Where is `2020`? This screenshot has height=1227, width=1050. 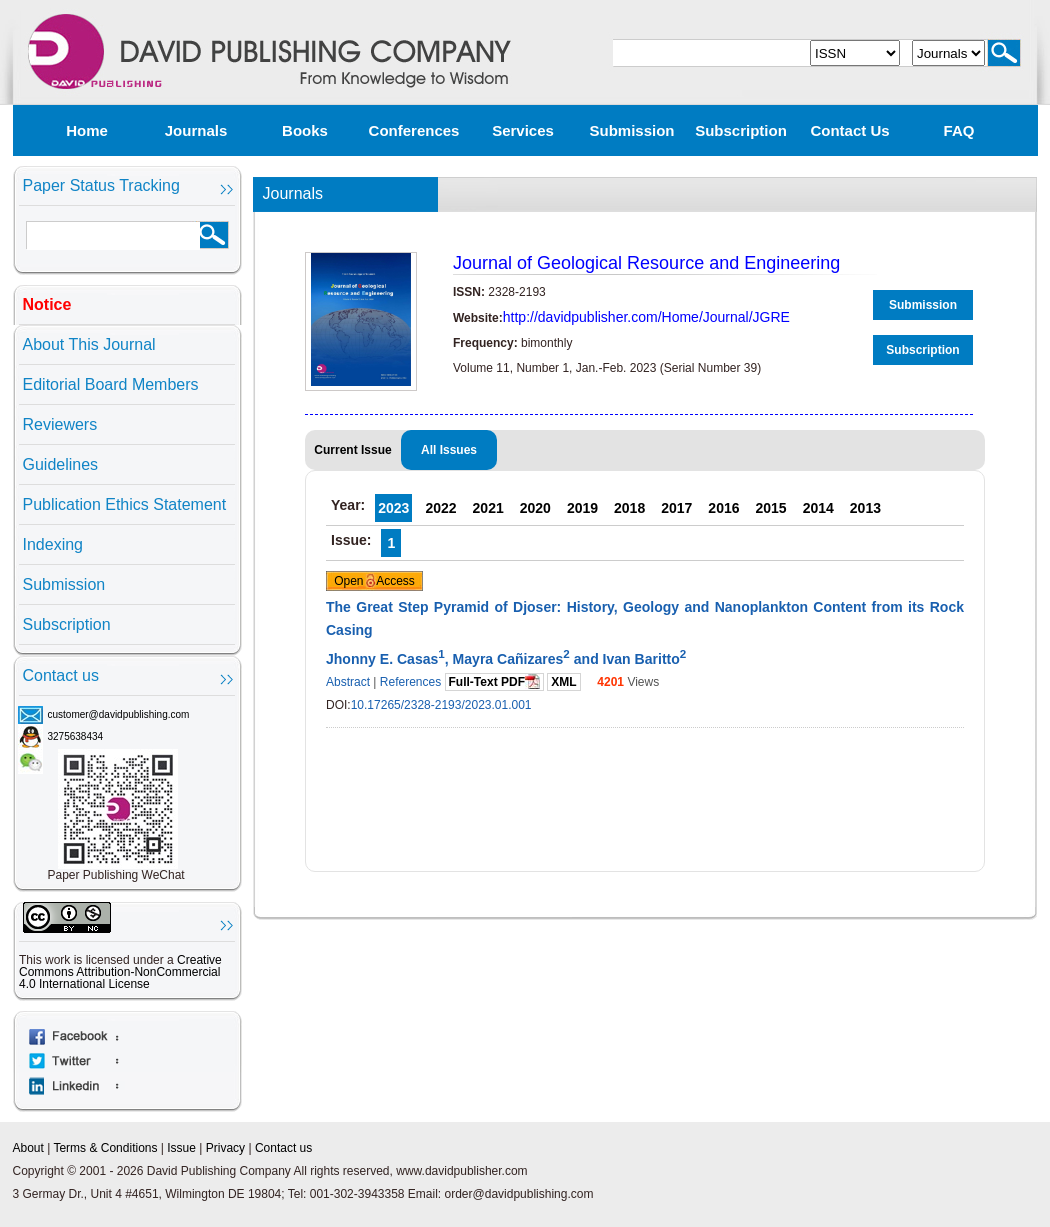
2020 is located at coordinates (535, 508).